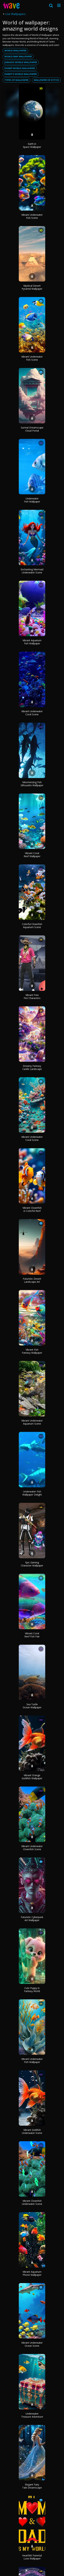 The height and width of the screenshot is (2576, 64). Describe the element at coordinates (46, 80) in the screenshot. I see `wallpaper of stitch` at that location.